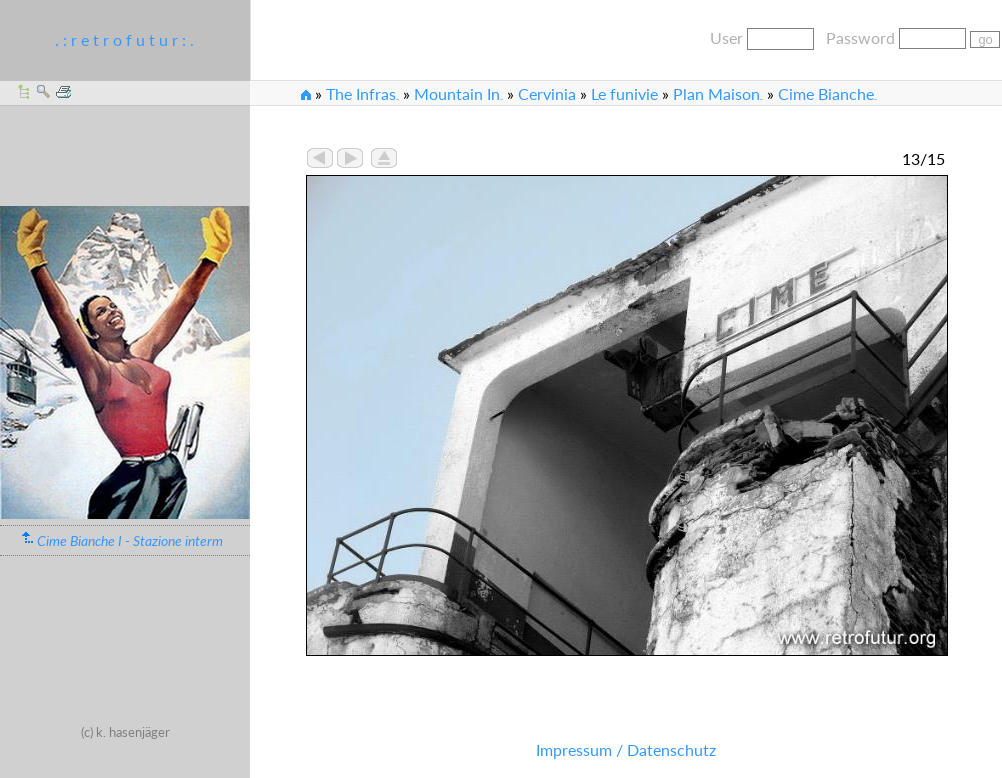  What do you see at coordinates (718, 93) in the screenshot?
I see `Plan Maison` at bounding box center [718, 93].